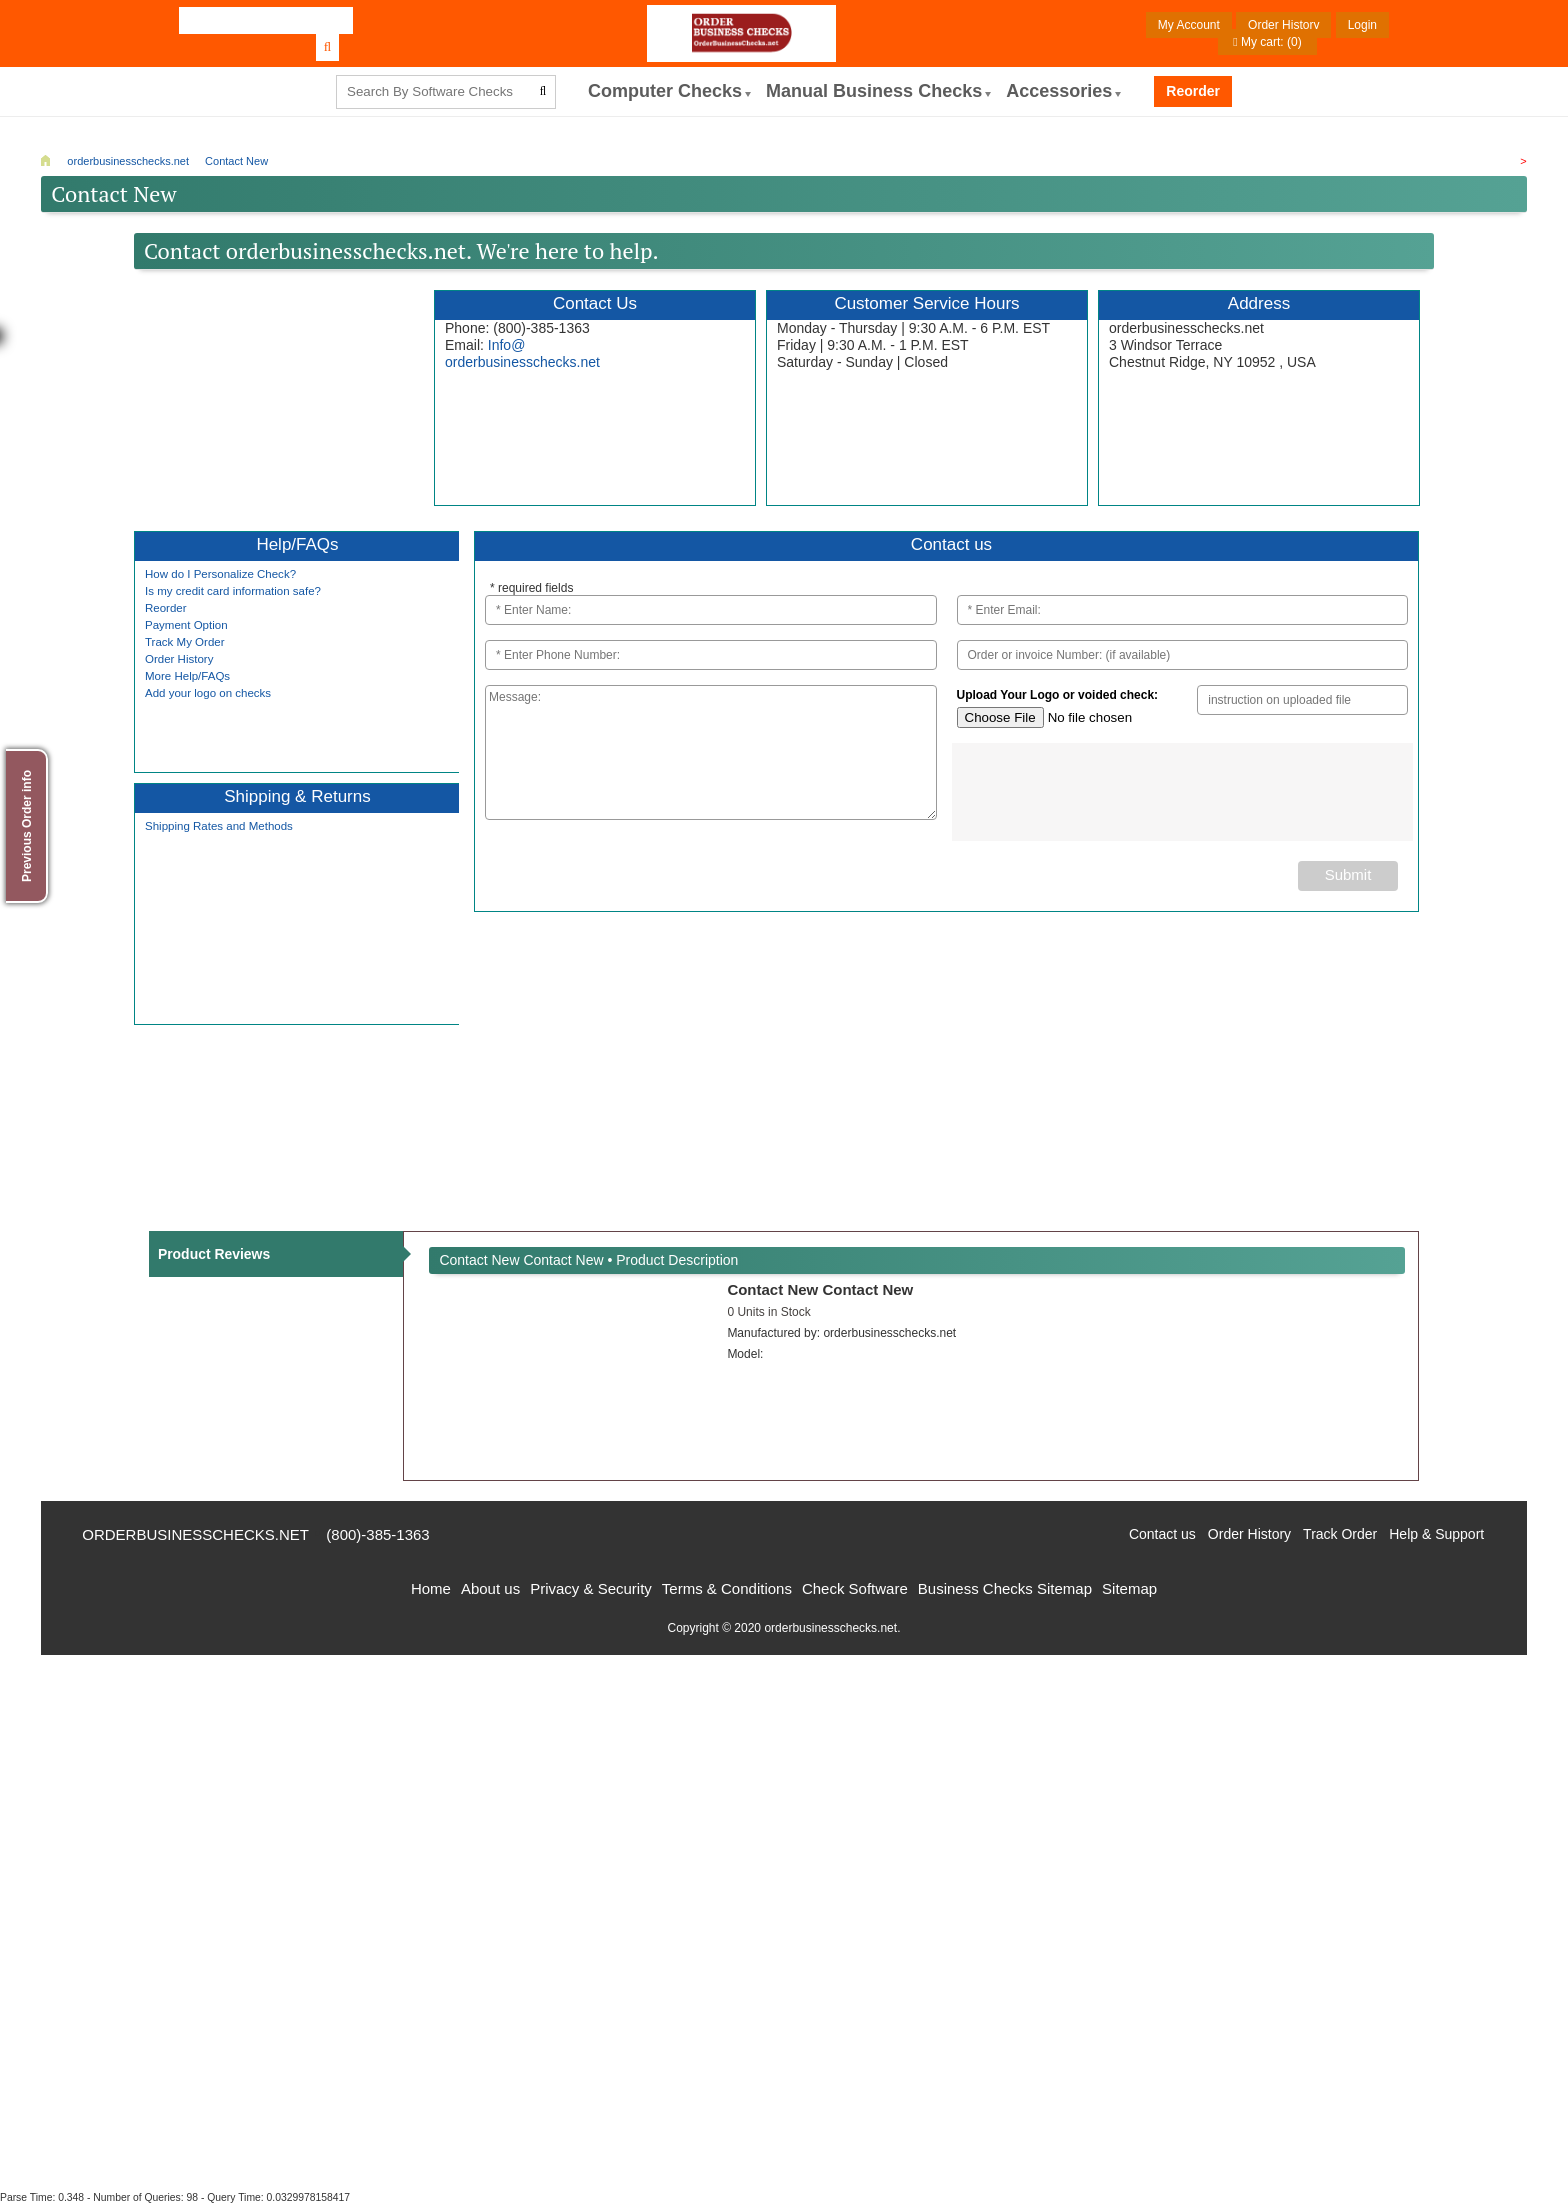 The image size is (1568, 2206). Describe the element at coordinates (1059, 91) in the screenshot. I see `Accessories` at that location.